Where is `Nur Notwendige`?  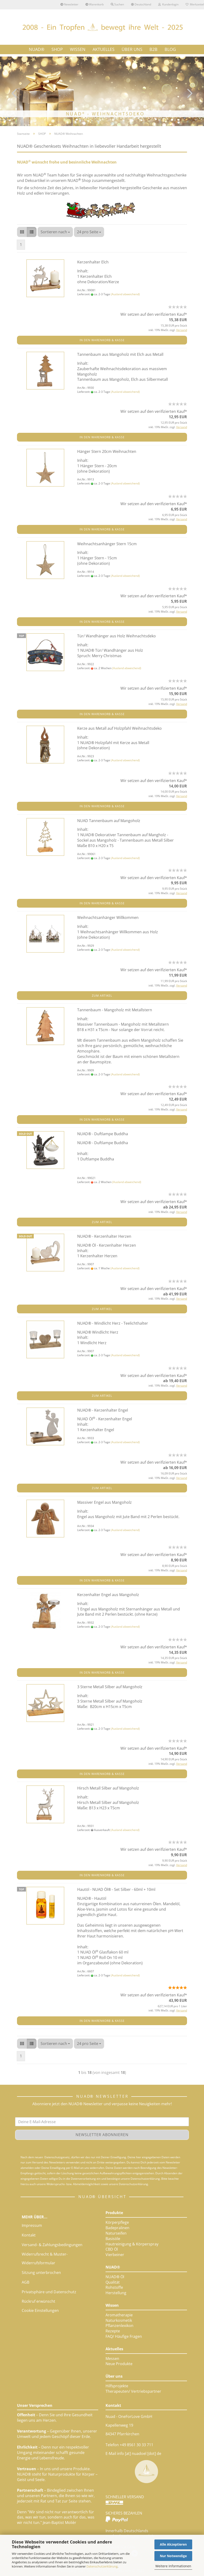 Nur Notwendige is located at coordinates (173, 2556).